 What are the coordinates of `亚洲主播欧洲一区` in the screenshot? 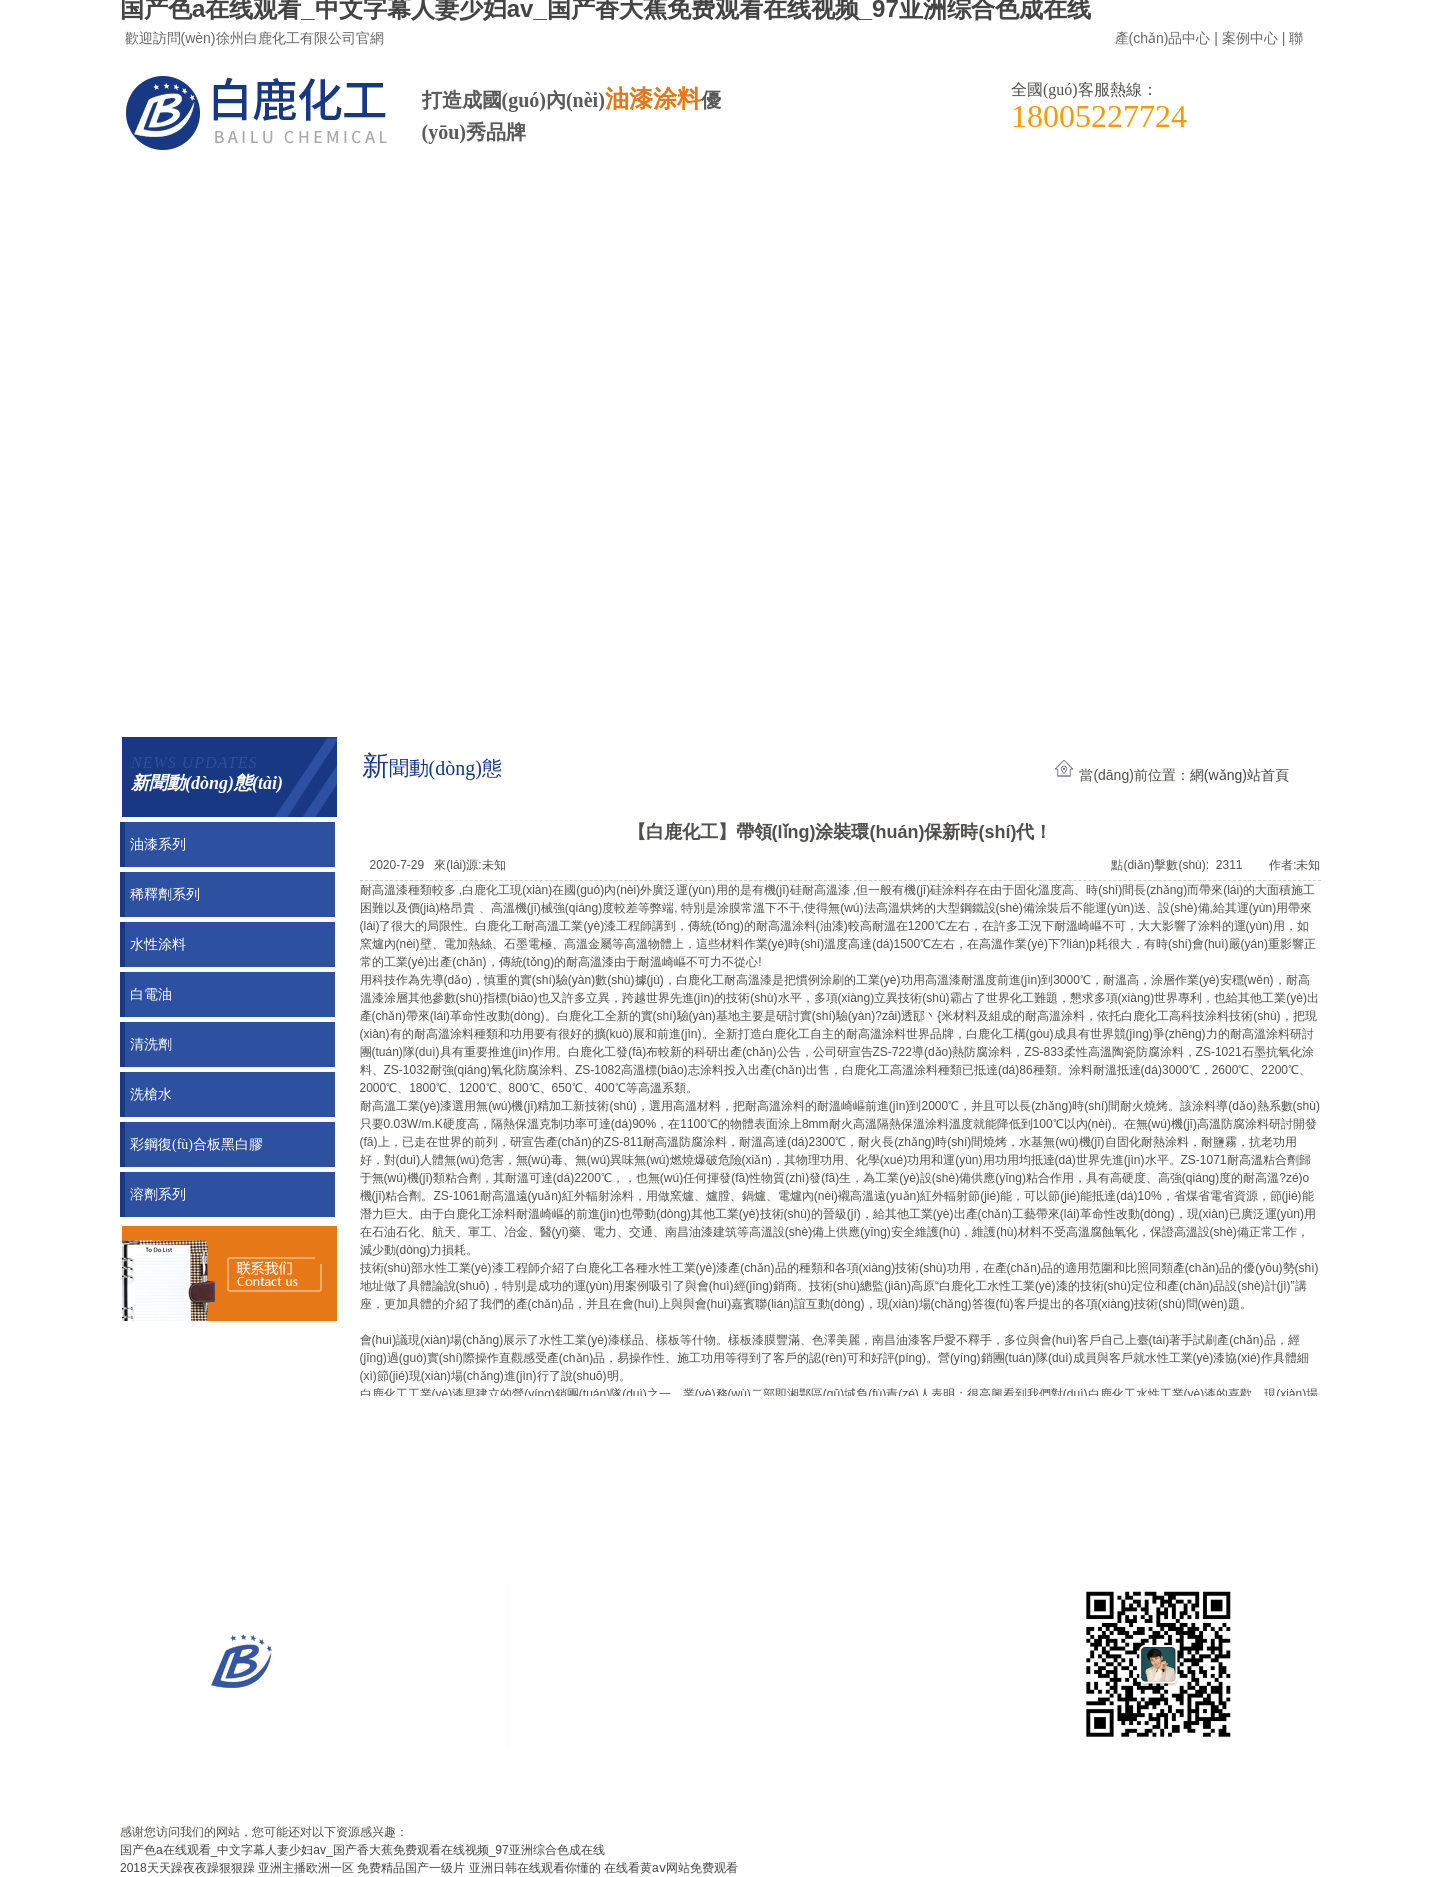 It's located at (306, 1868).